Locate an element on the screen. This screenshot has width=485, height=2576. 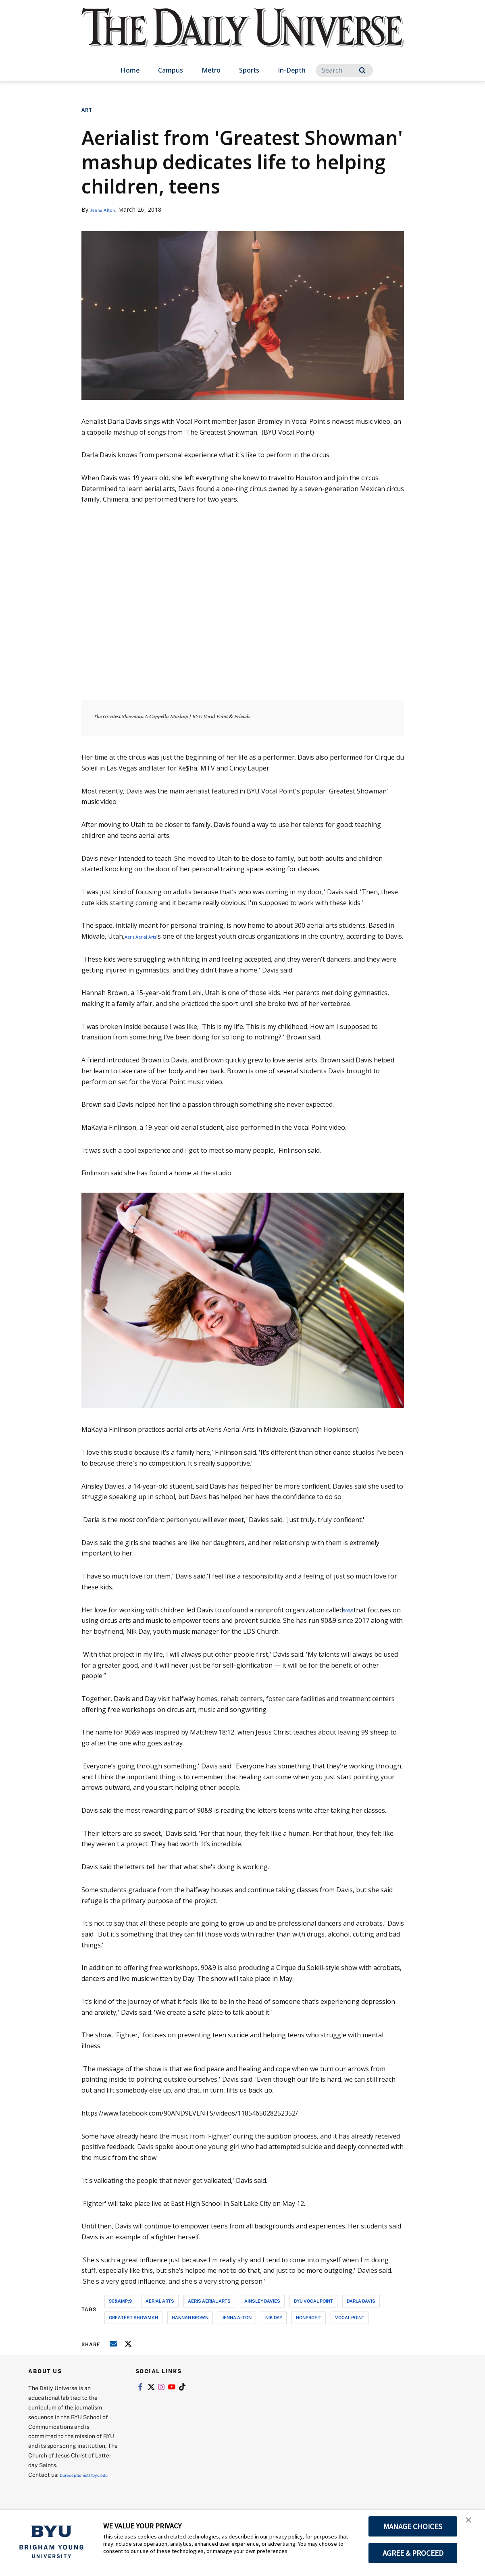
MANAGE CHOICES [button] is located at coordinates (413, 2526).